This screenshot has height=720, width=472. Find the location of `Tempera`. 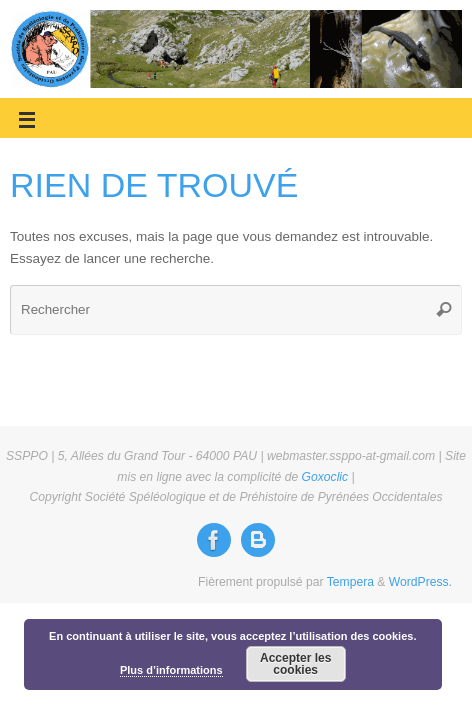

Tempera is located at coordinates (350, 582).